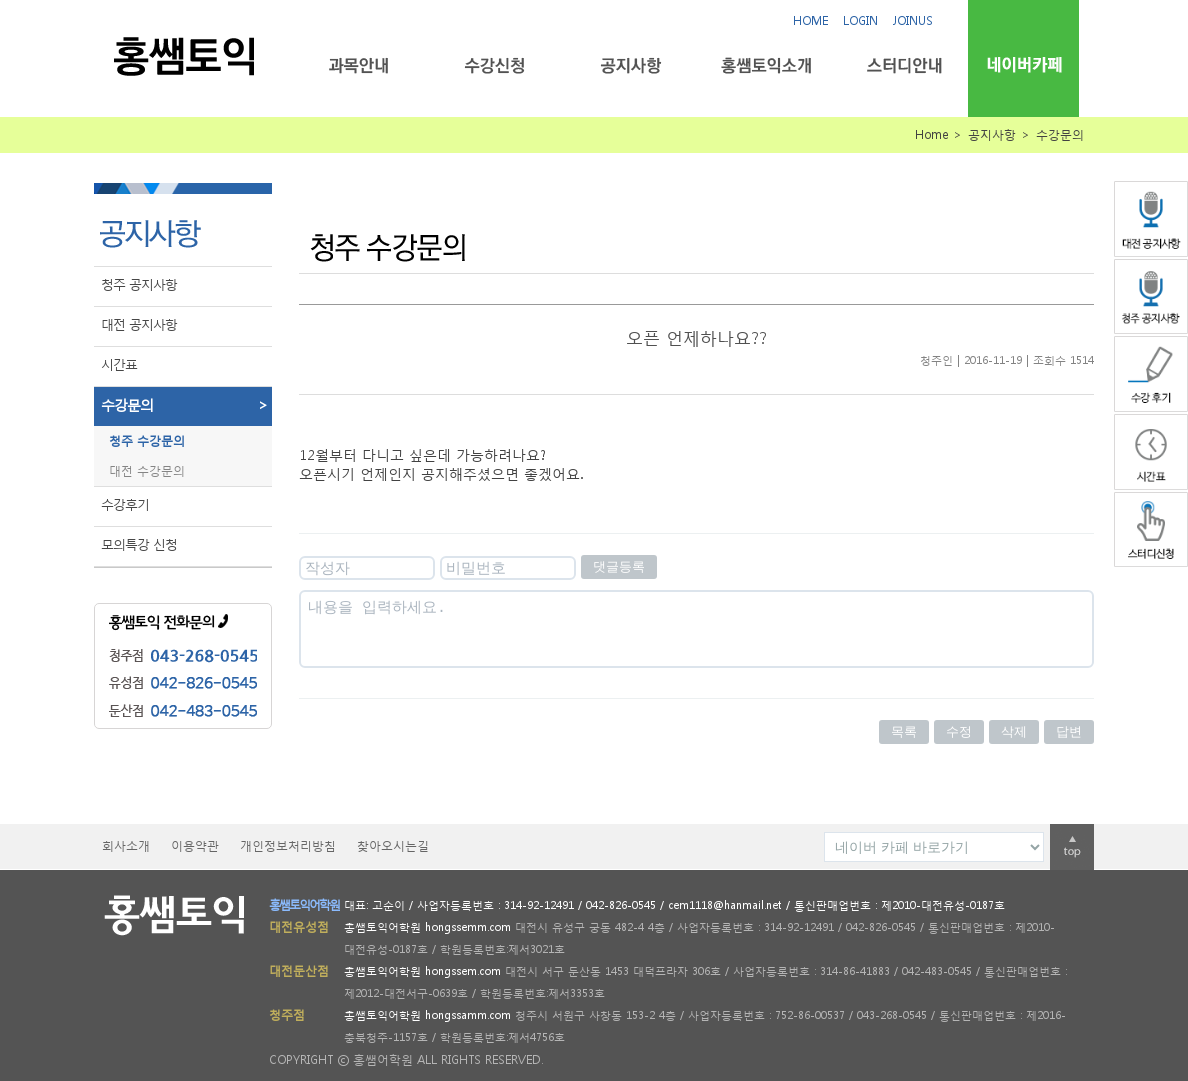  I want to click on 찾아오시는길, so click(393, 845).